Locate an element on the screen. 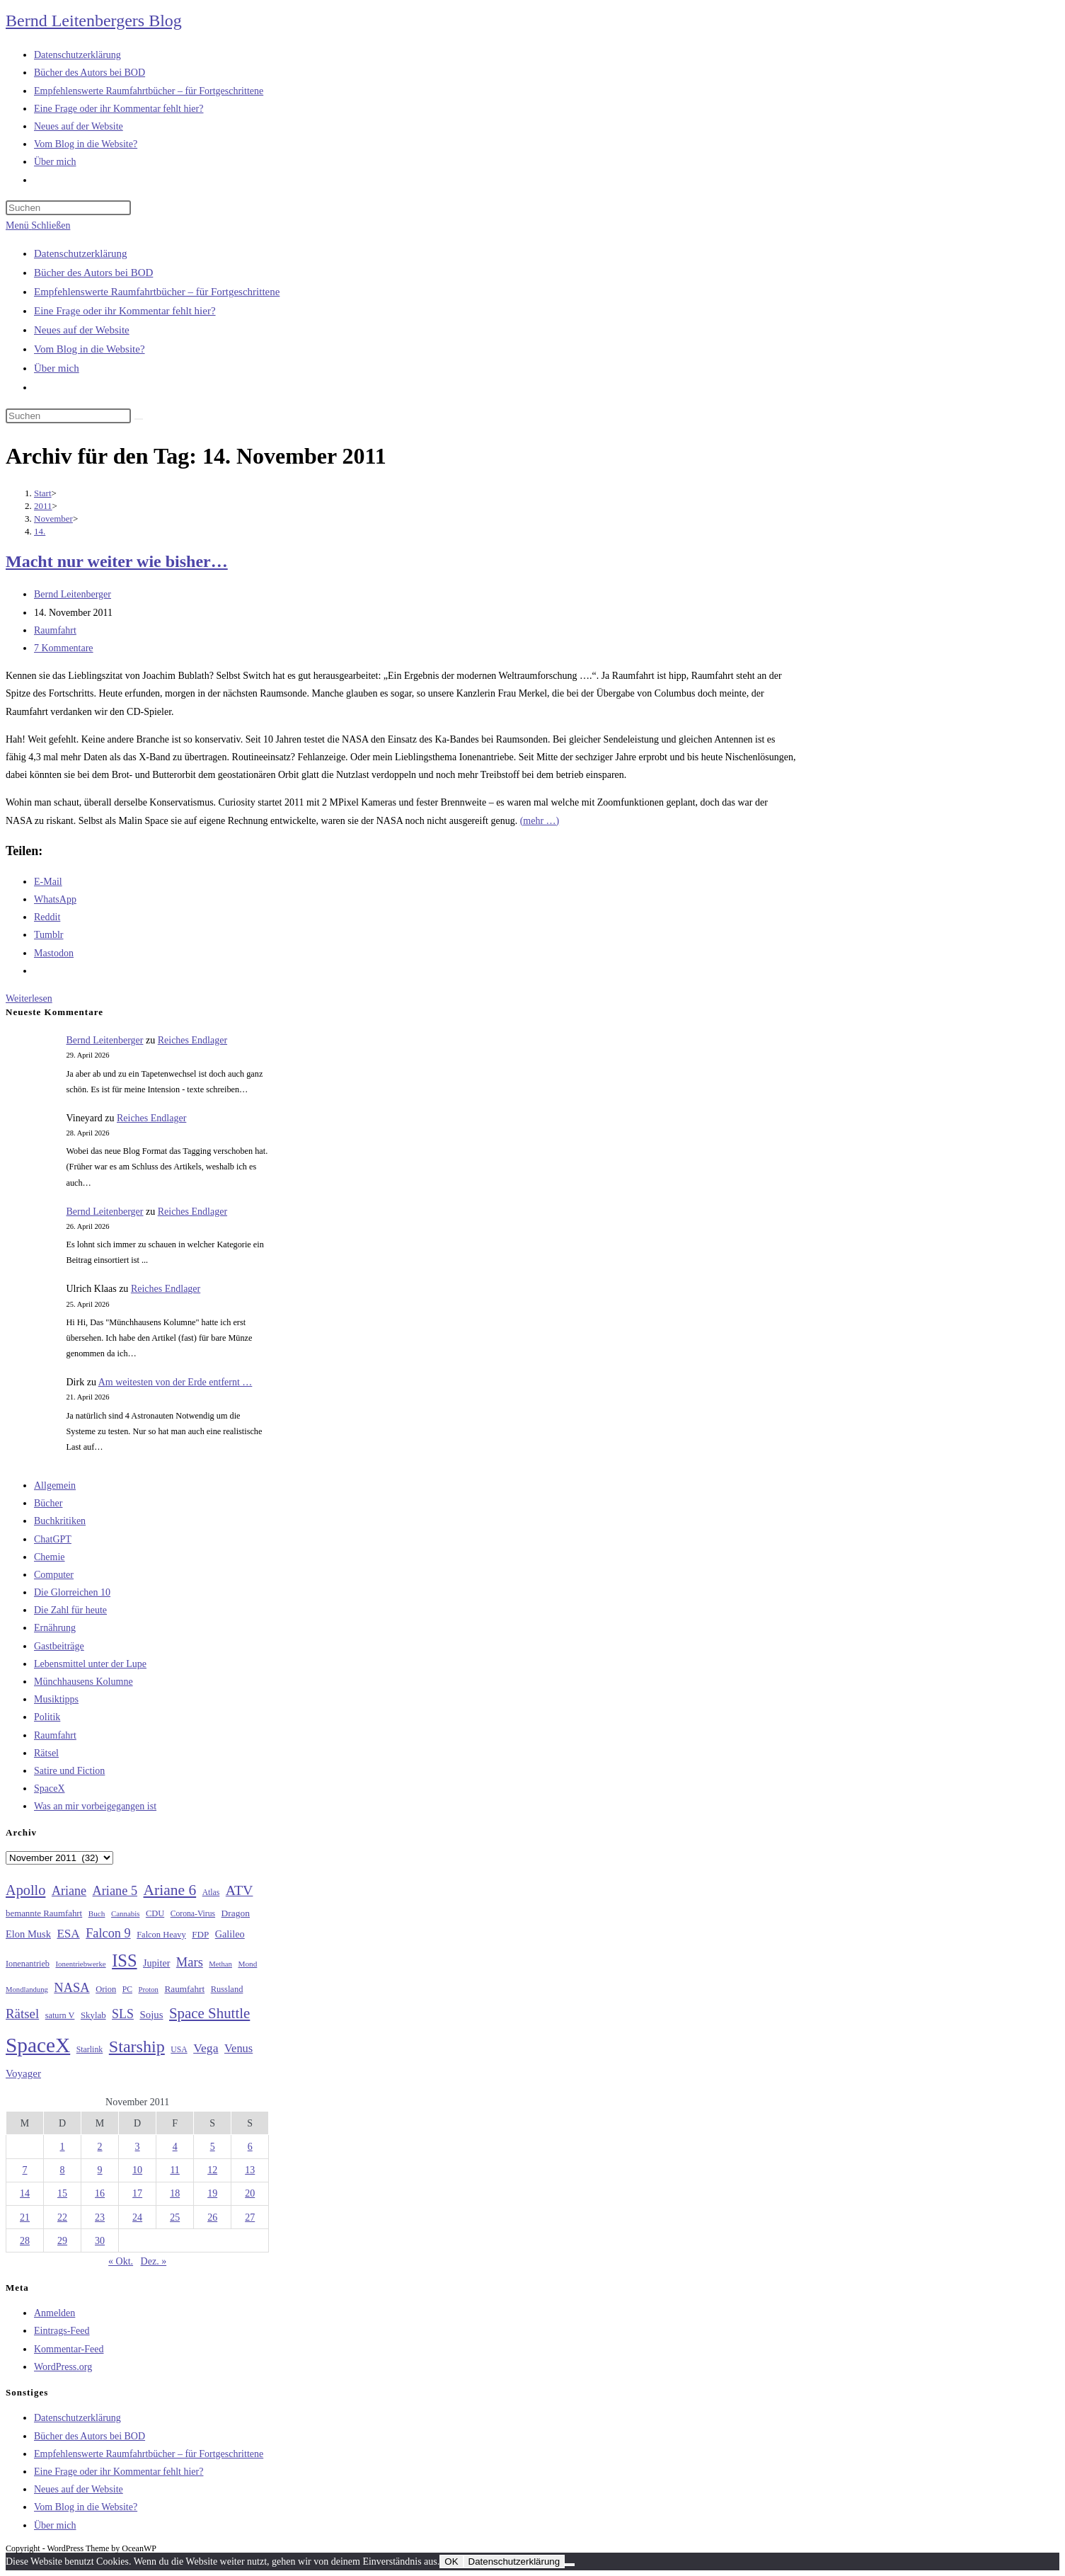 This screenshot has width=1065, height=2576. OK is located at coordinates (451, 2561).